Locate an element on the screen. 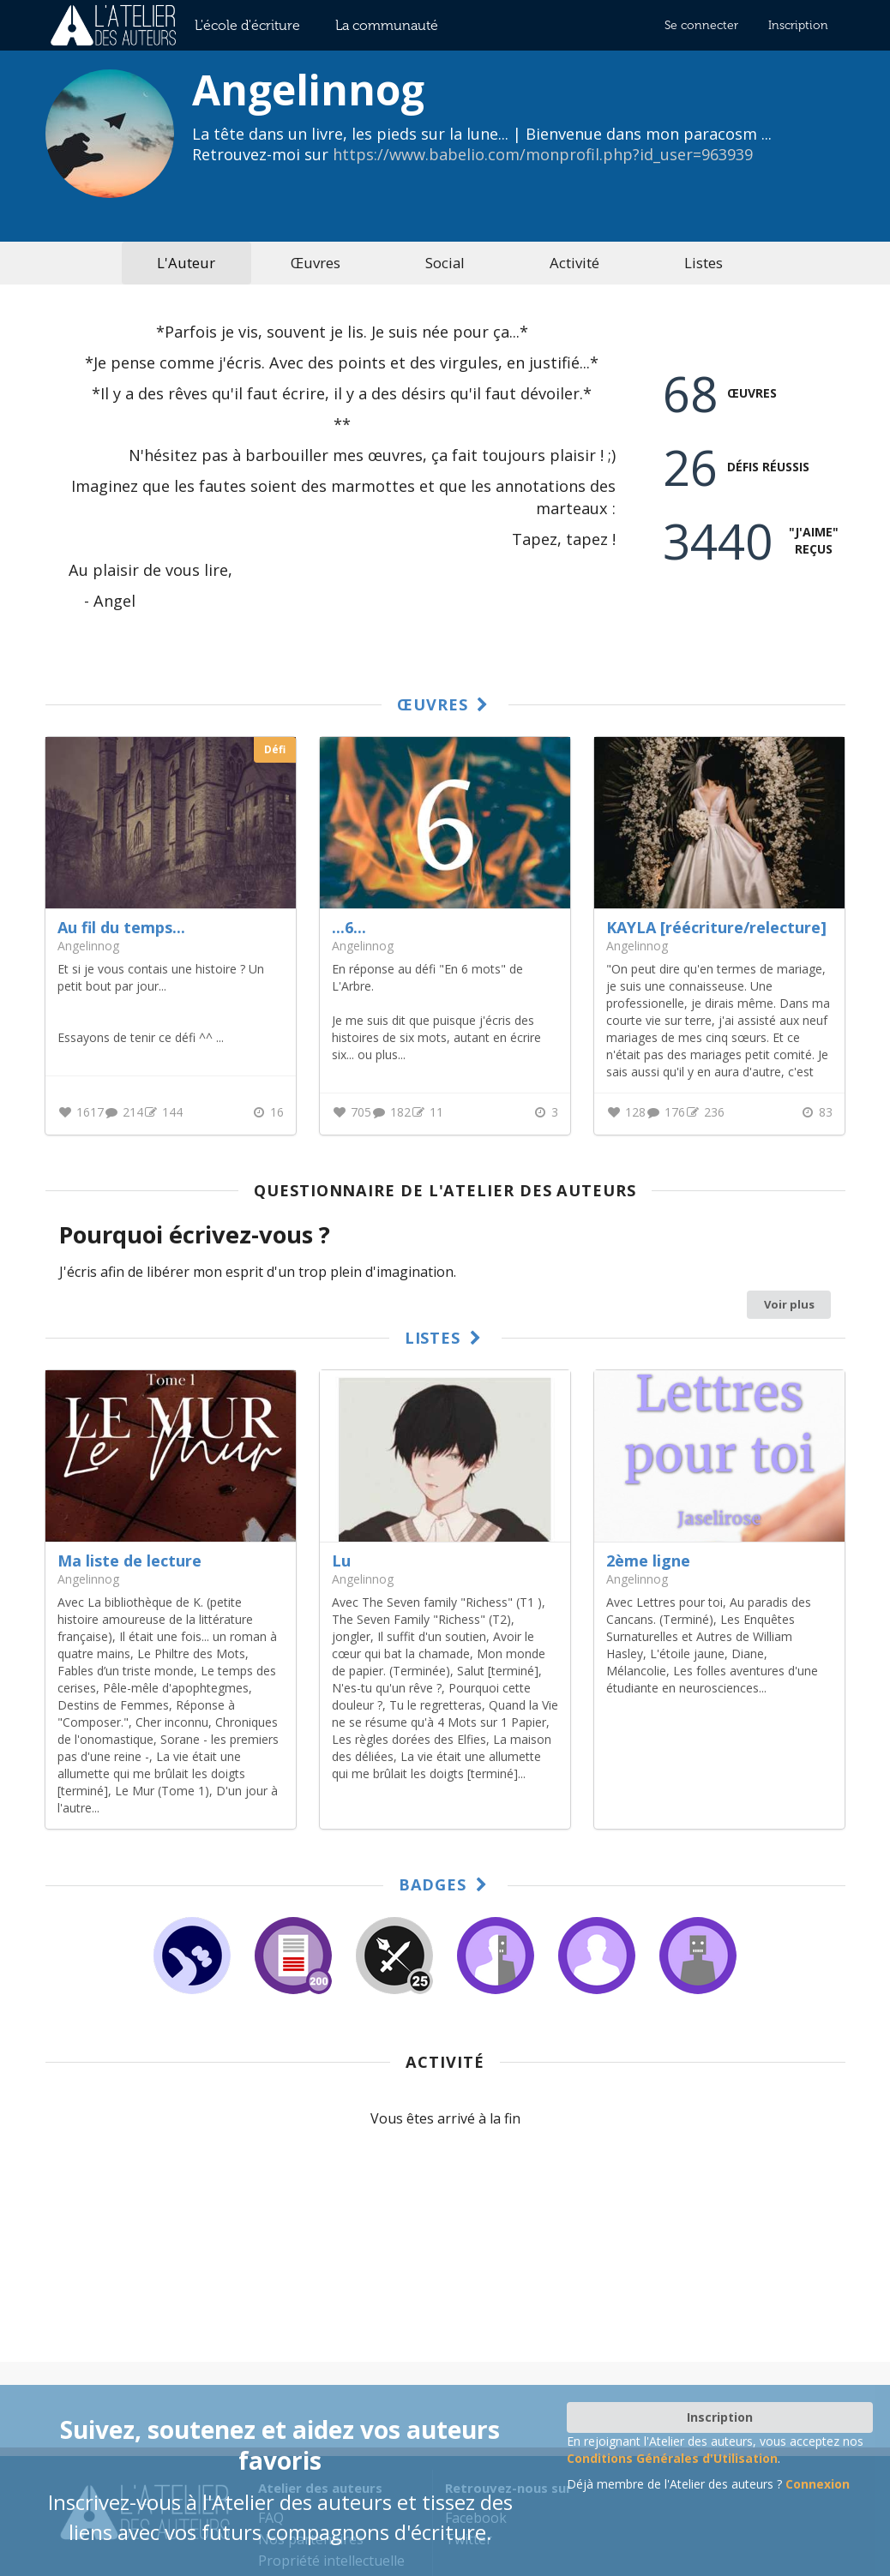  Œuvres is located at coordinates (315, 263).